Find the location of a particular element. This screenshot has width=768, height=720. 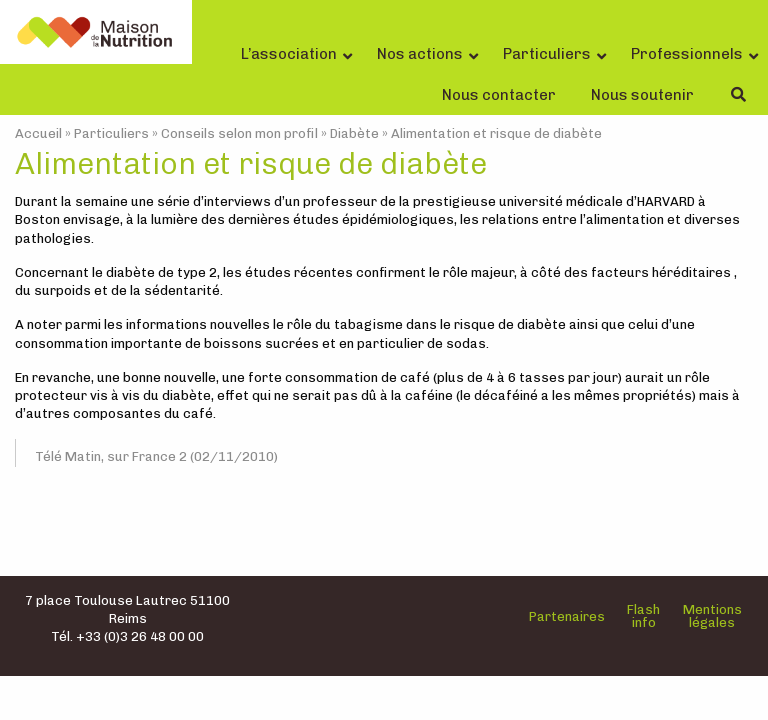

Partenaires is located at coordinates (567, 616).